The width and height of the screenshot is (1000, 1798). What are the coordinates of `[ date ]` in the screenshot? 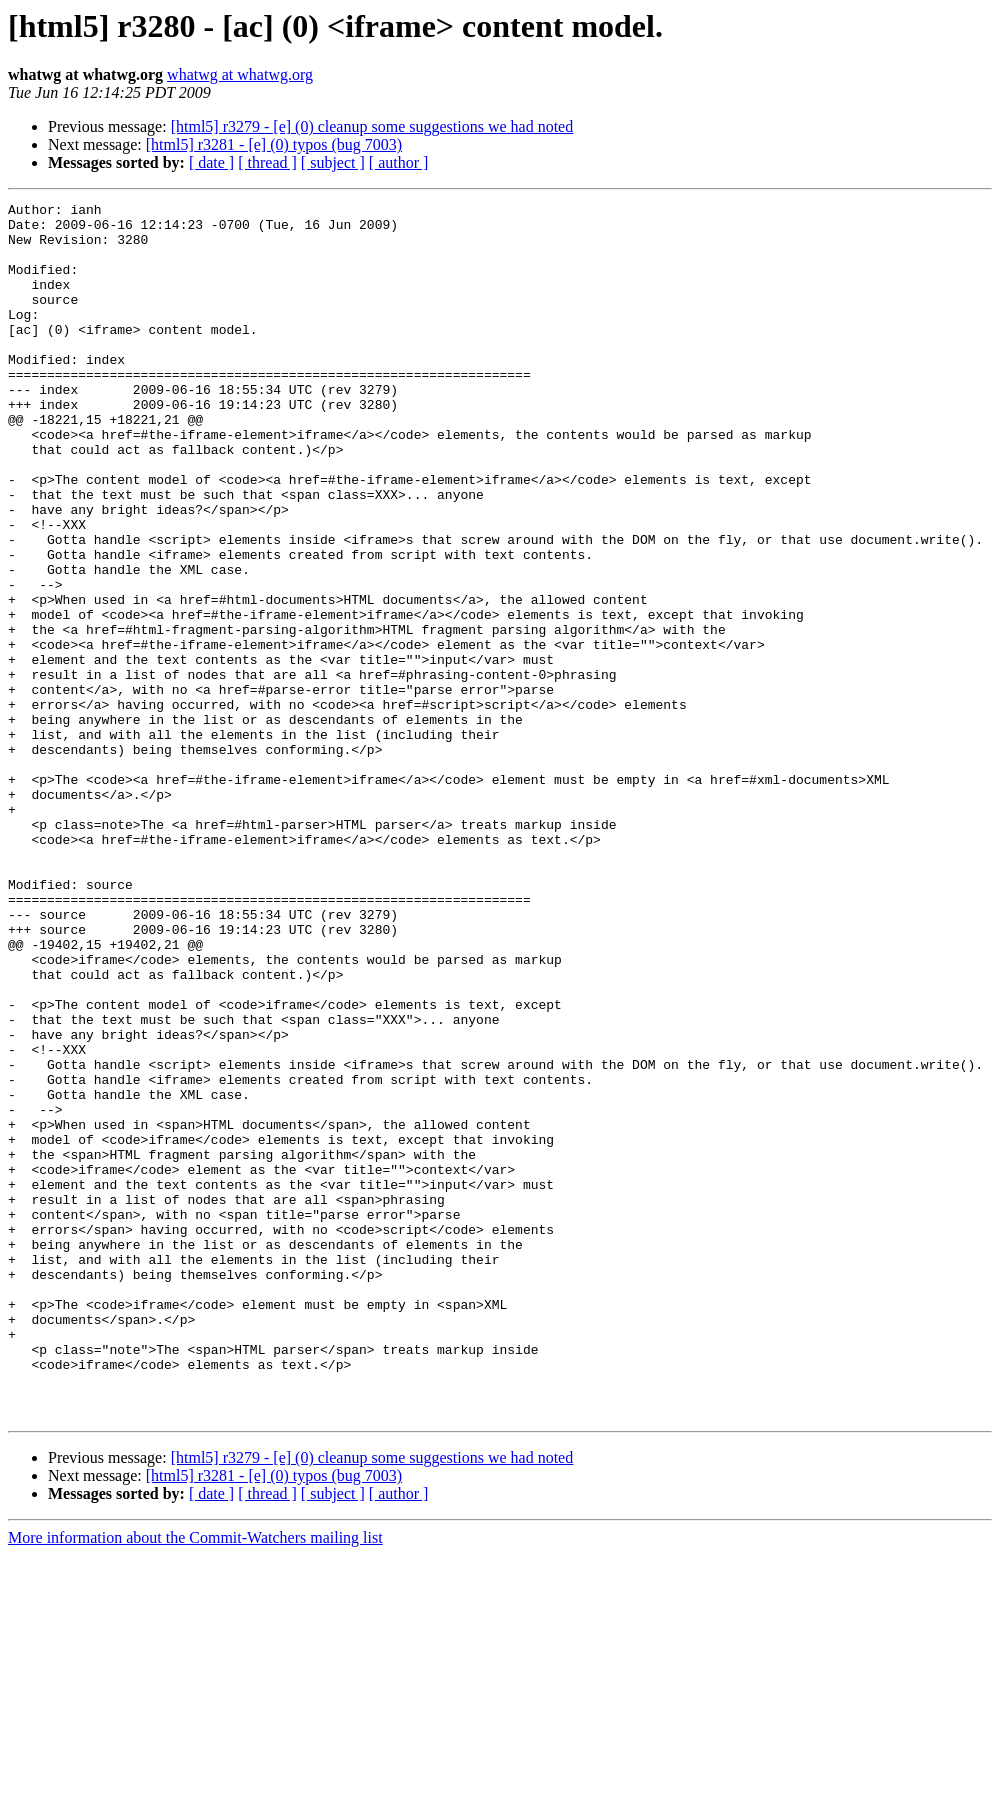 It's located at (211, 162).